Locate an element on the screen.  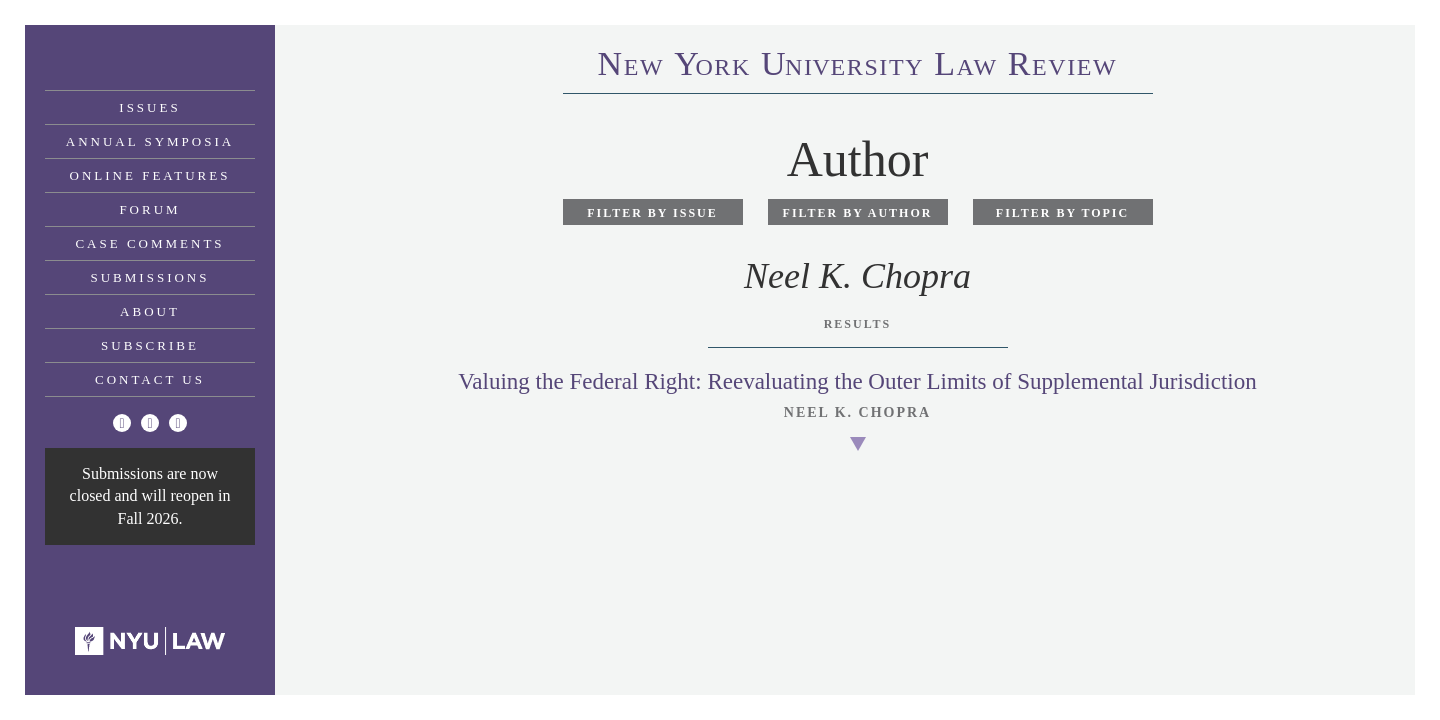
Neel K. Chopra is located at coordinates (857, 412).